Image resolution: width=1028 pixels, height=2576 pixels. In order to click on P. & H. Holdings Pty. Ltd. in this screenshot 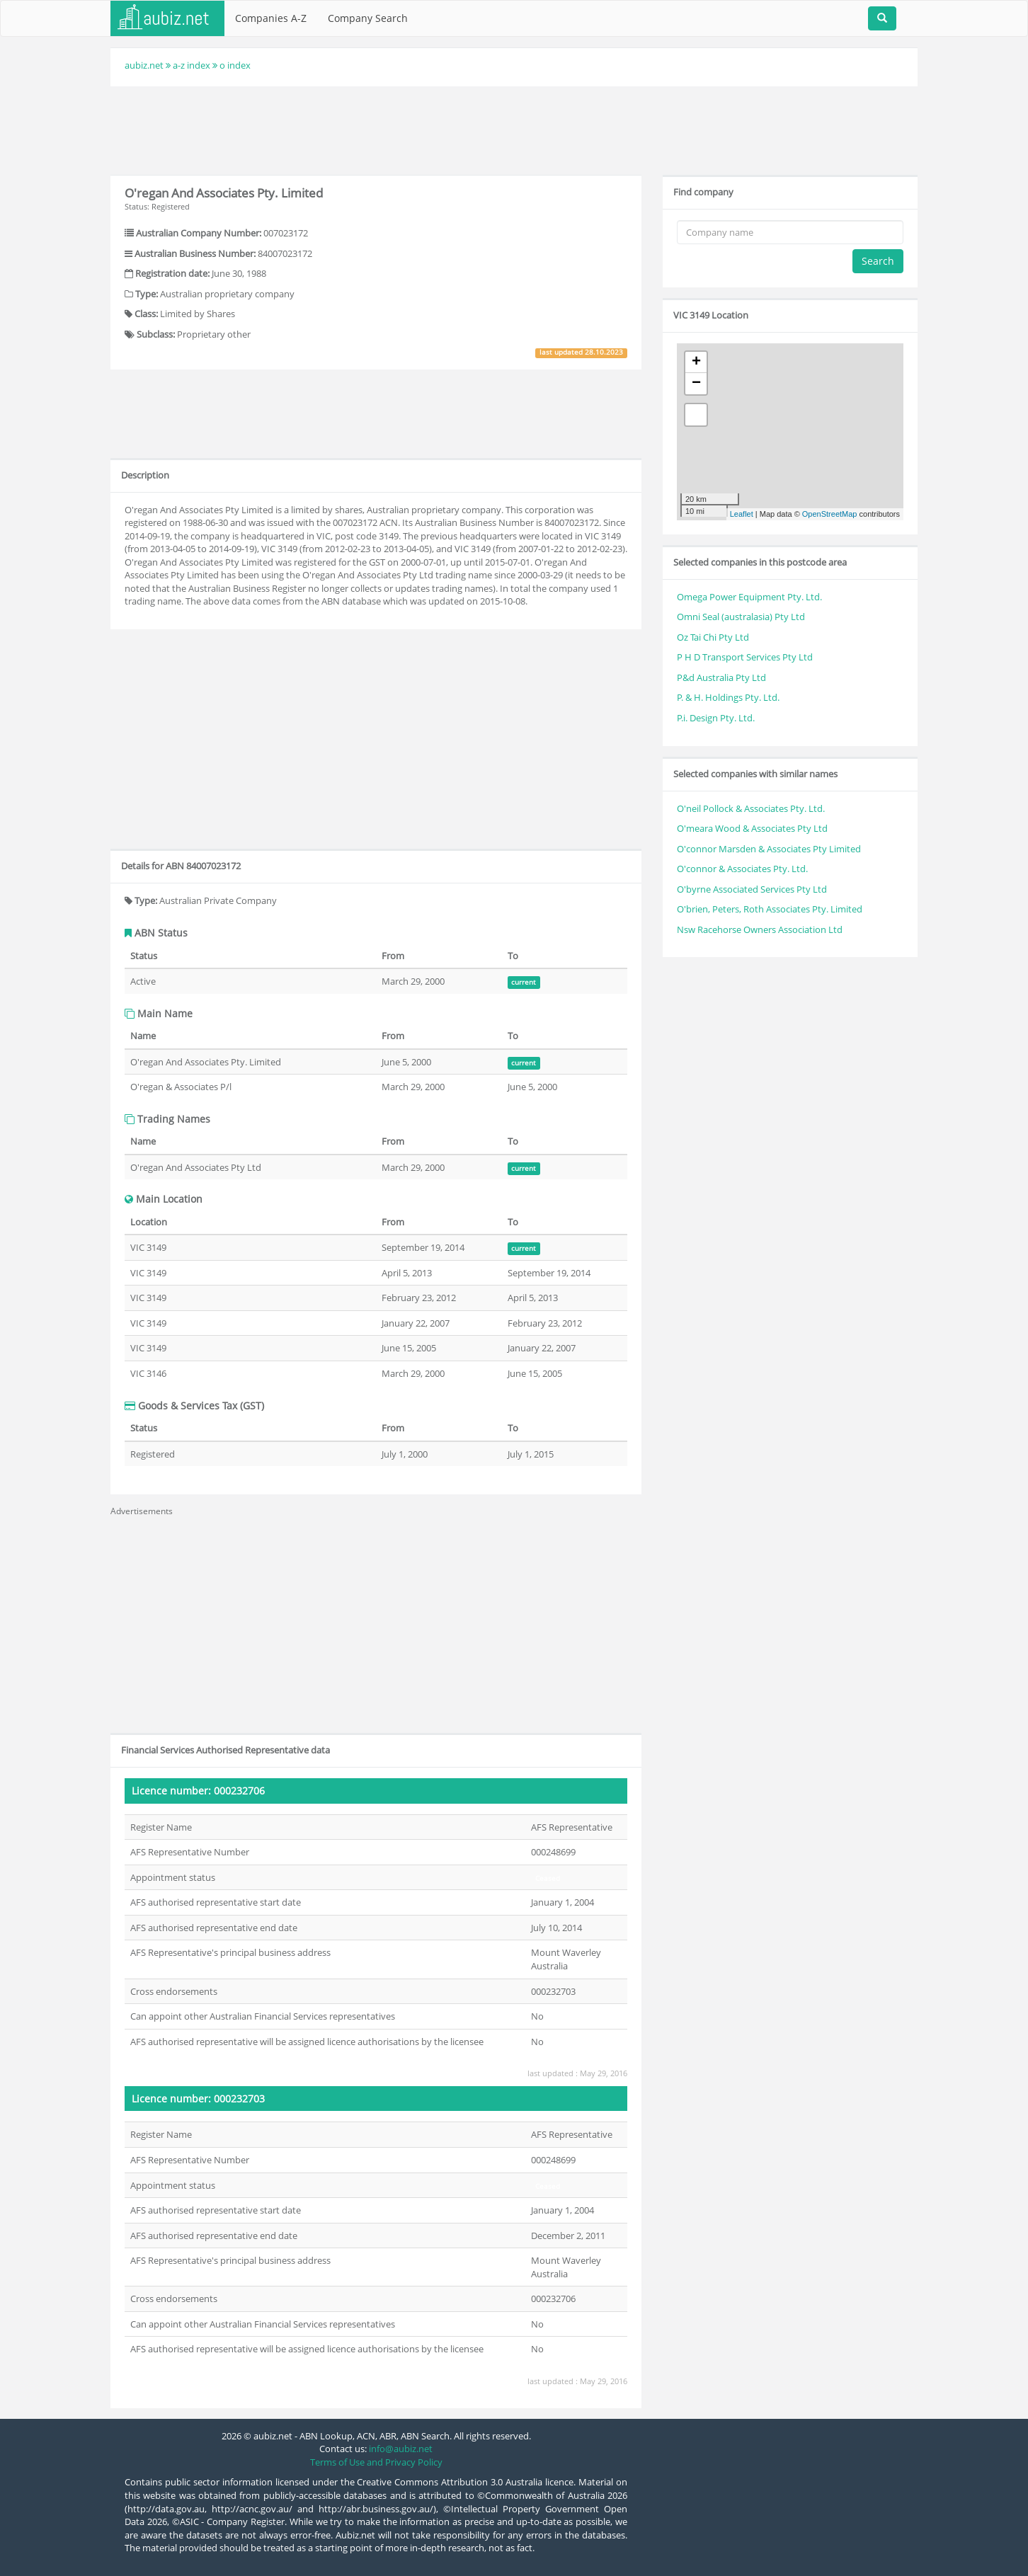, I will do `click(728, 697)`.